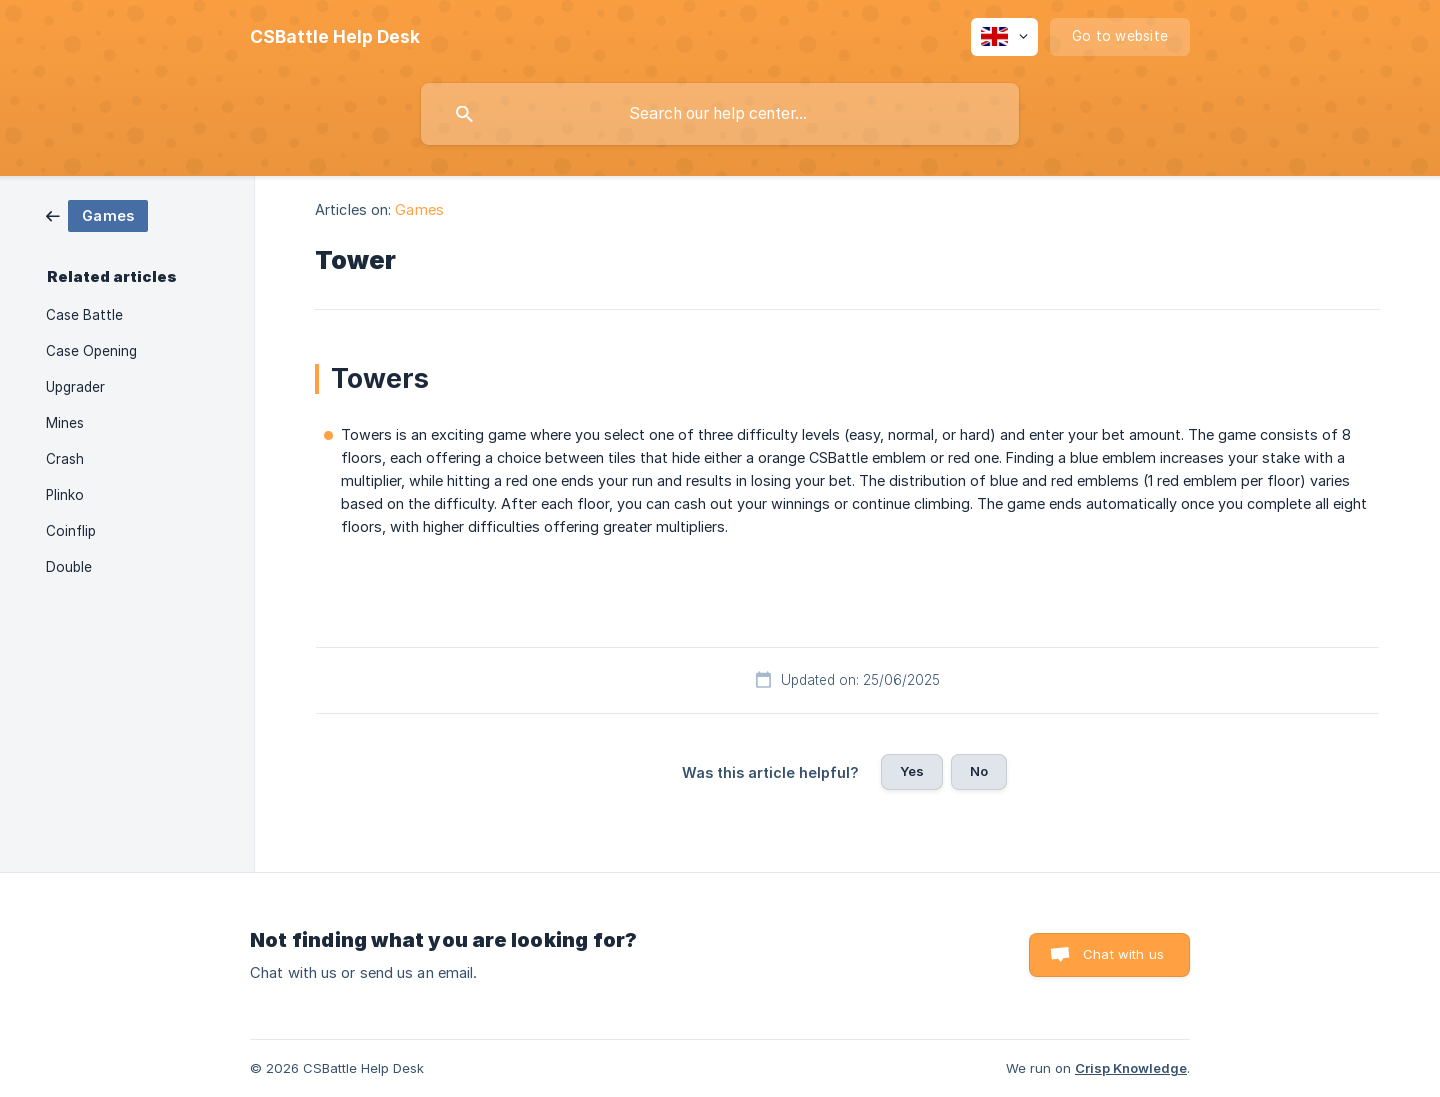 This screenshot has width=1440, height=1097. What do you see at coordinates (1131, 1068) in the screenshot?
I see `Crisp Knowledge [none]` at bounding box center [1131, 1068].